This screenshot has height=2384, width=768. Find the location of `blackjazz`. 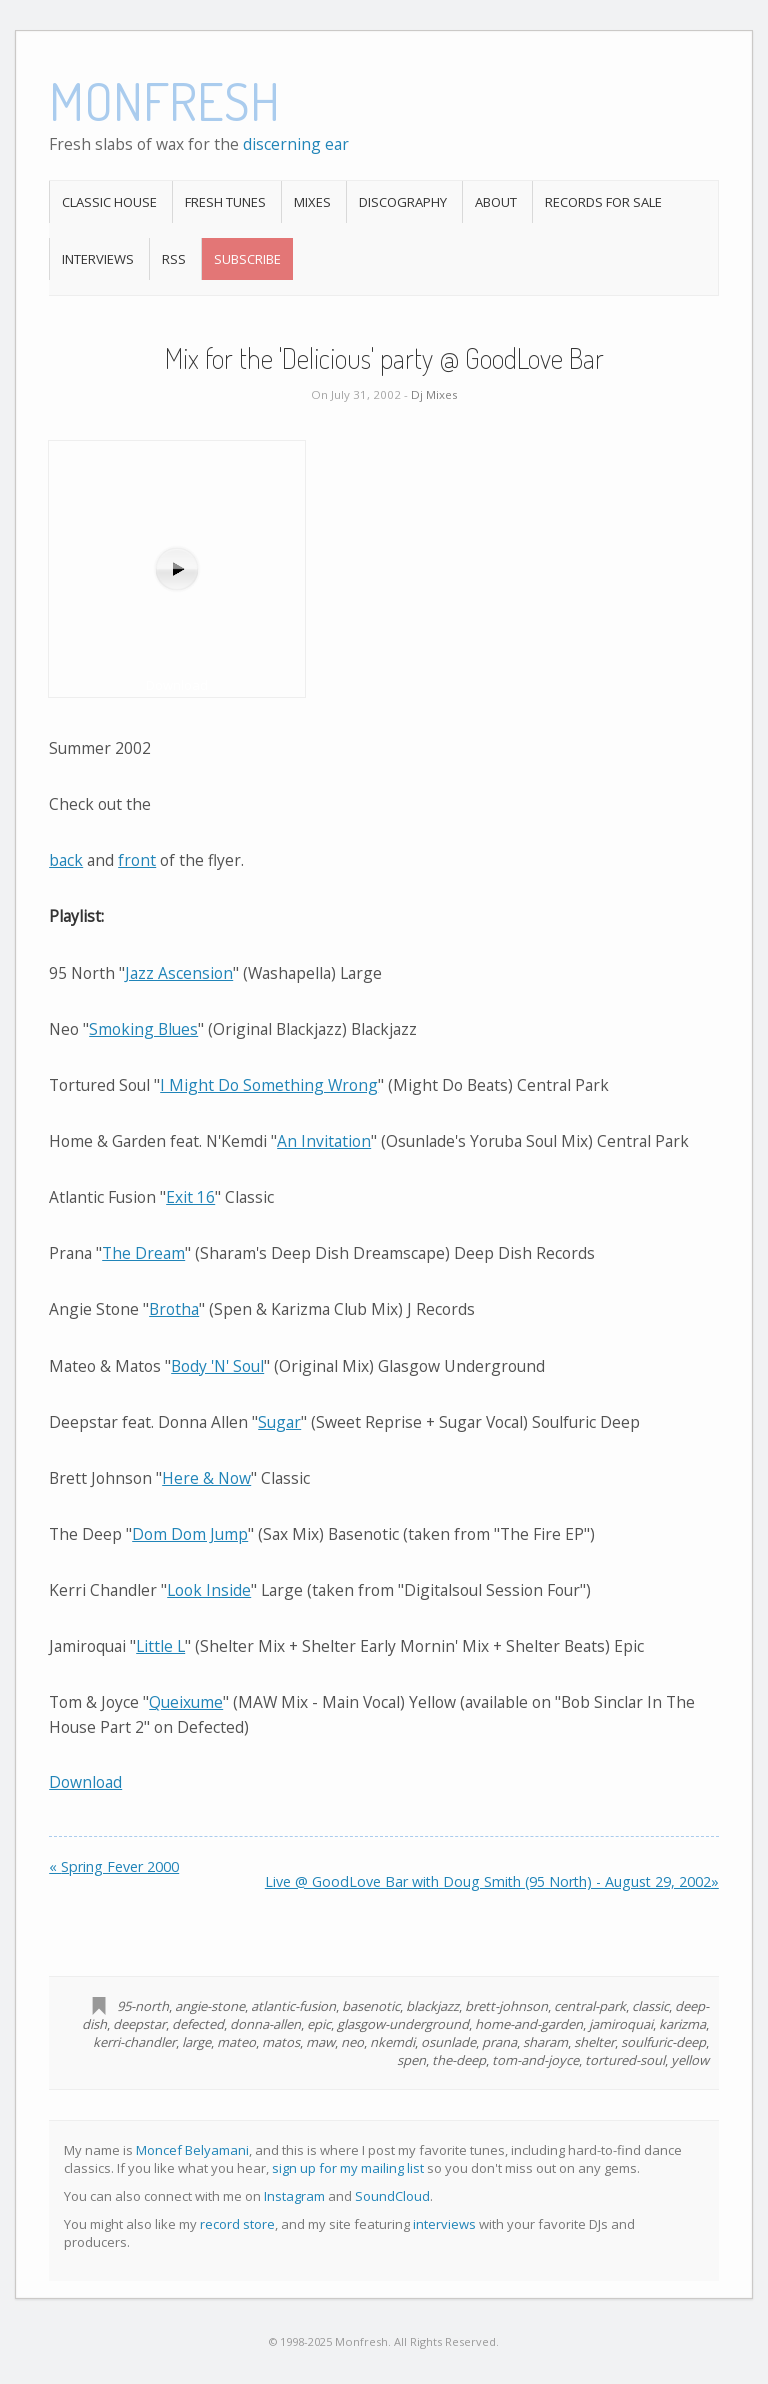

blackjazz is located at coordinates (432, 2006).